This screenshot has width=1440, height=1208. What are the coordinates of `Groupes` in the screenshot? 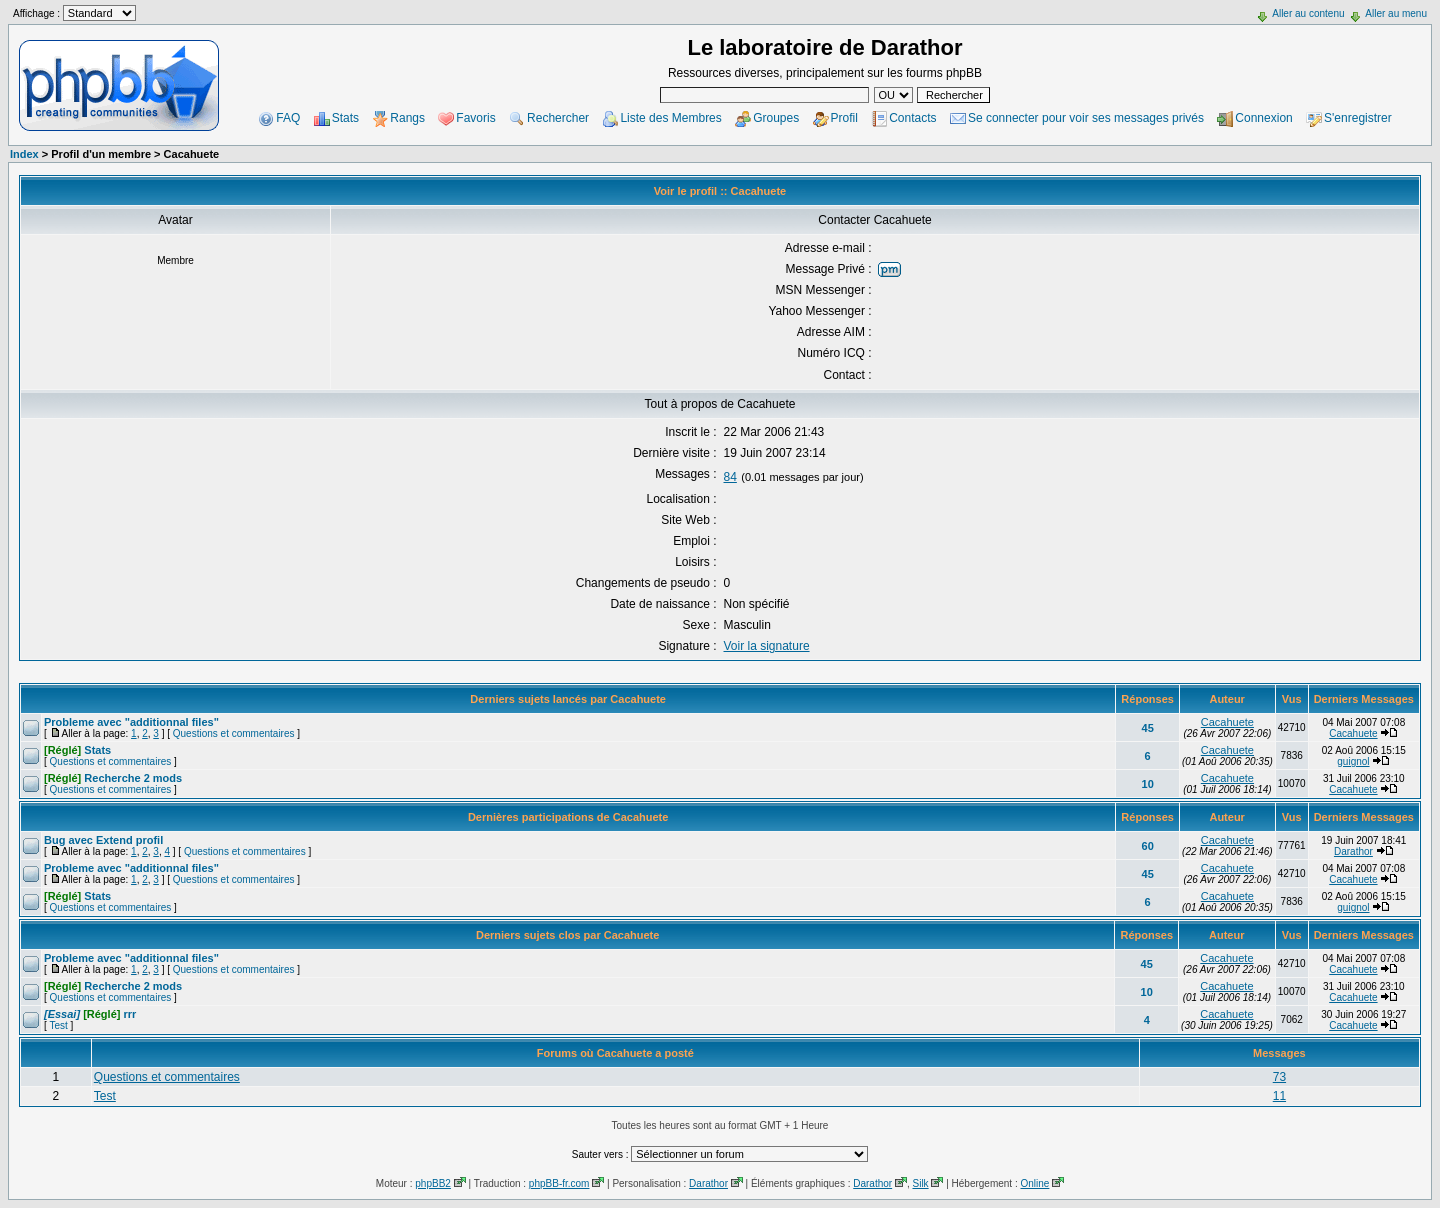 It's located at (776, 118).